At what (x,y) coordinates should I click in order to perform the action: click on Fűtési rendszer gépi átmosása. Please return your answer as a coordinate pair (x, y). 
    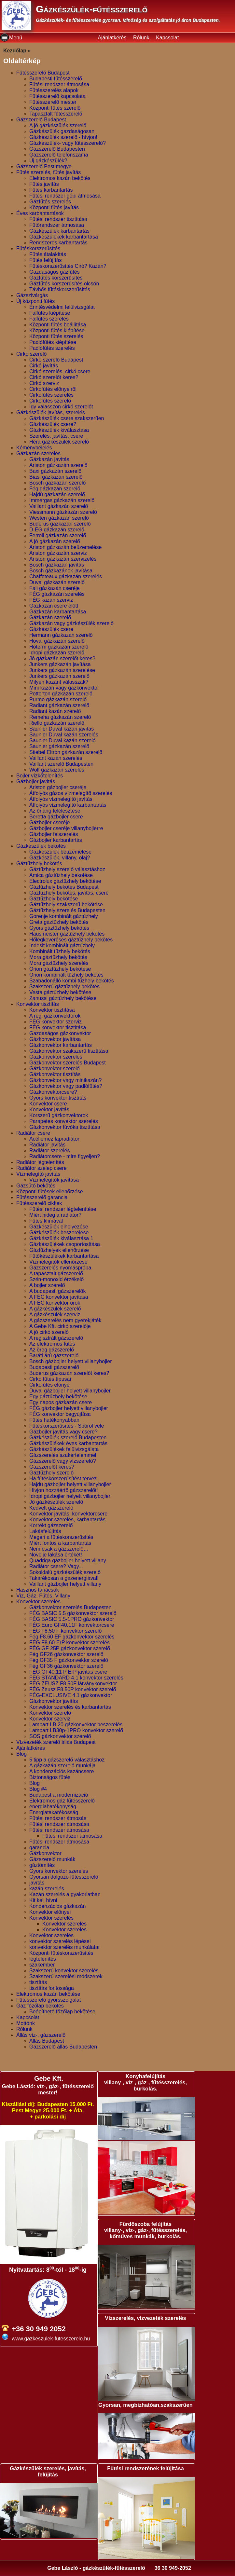
    Looking at the image, I should click on (65, 196).